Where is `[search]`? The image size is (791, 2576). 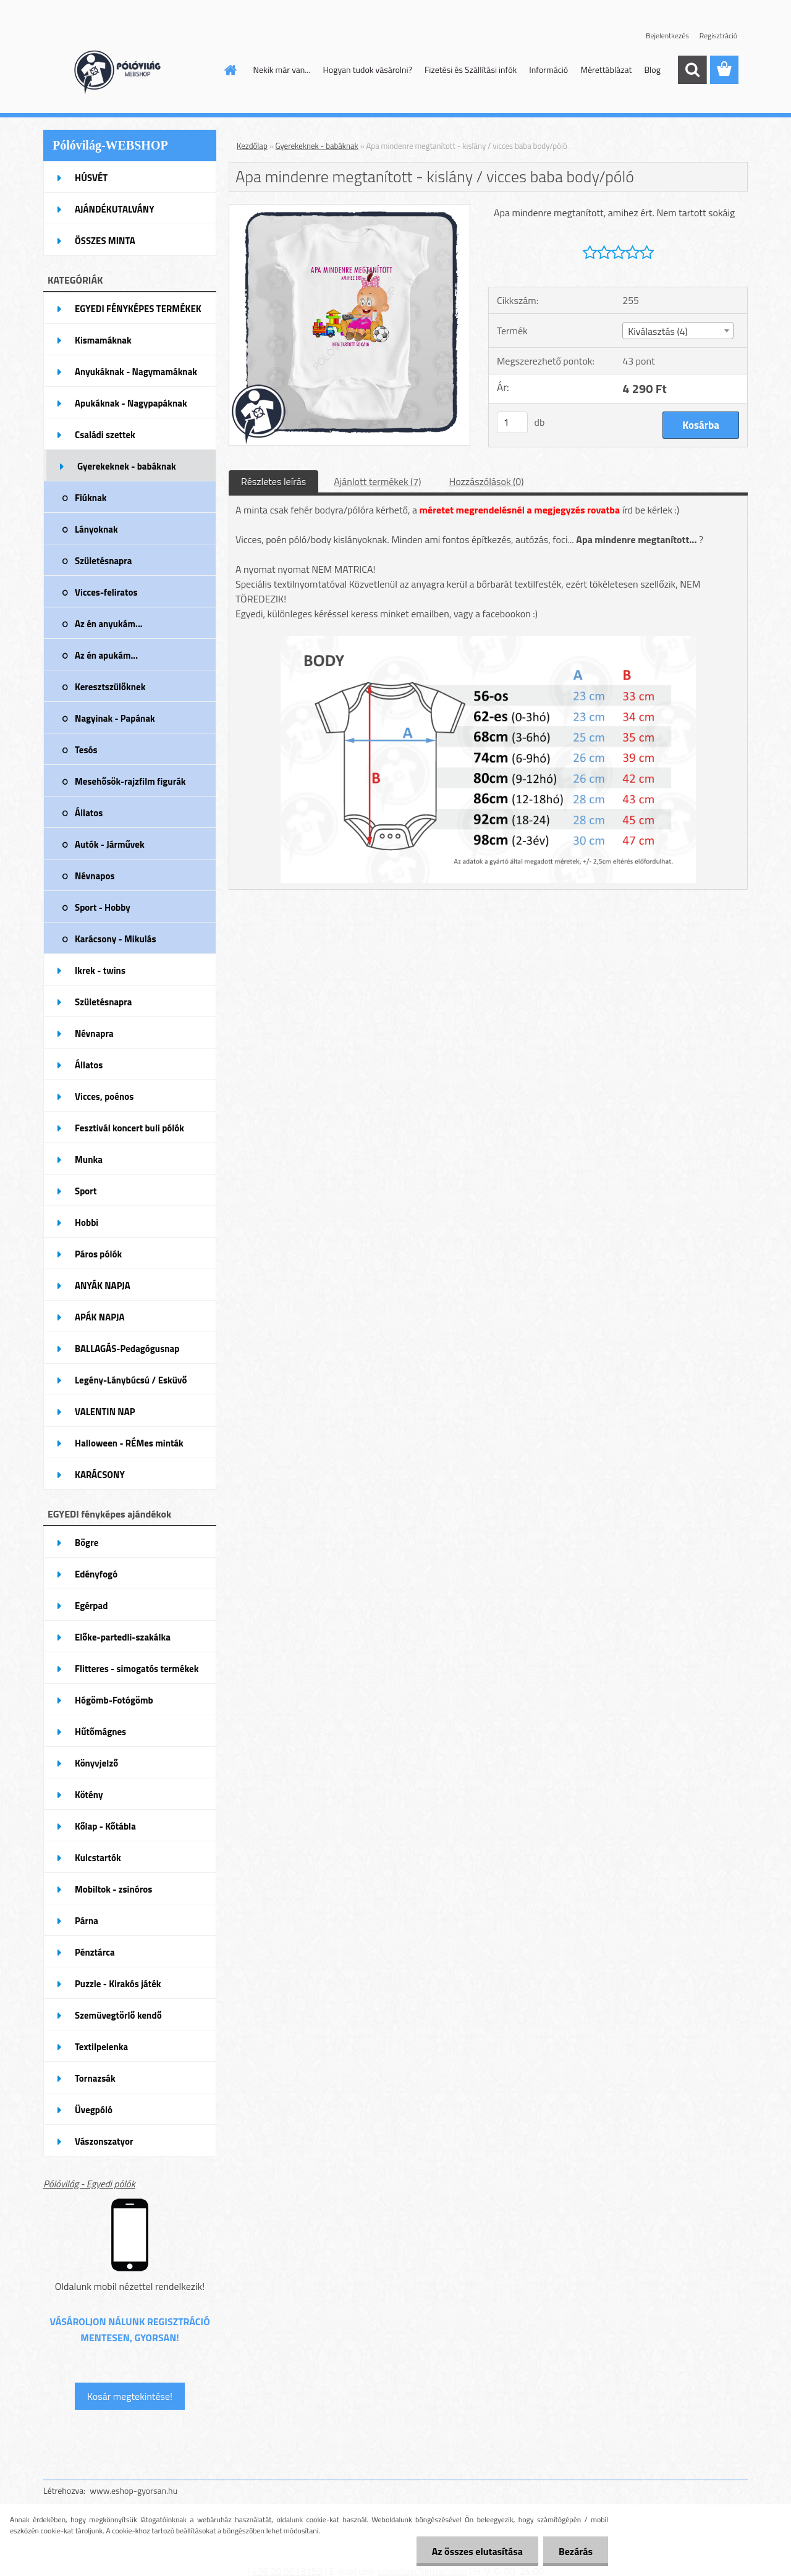 [search] is located at coordinates (692, 70).